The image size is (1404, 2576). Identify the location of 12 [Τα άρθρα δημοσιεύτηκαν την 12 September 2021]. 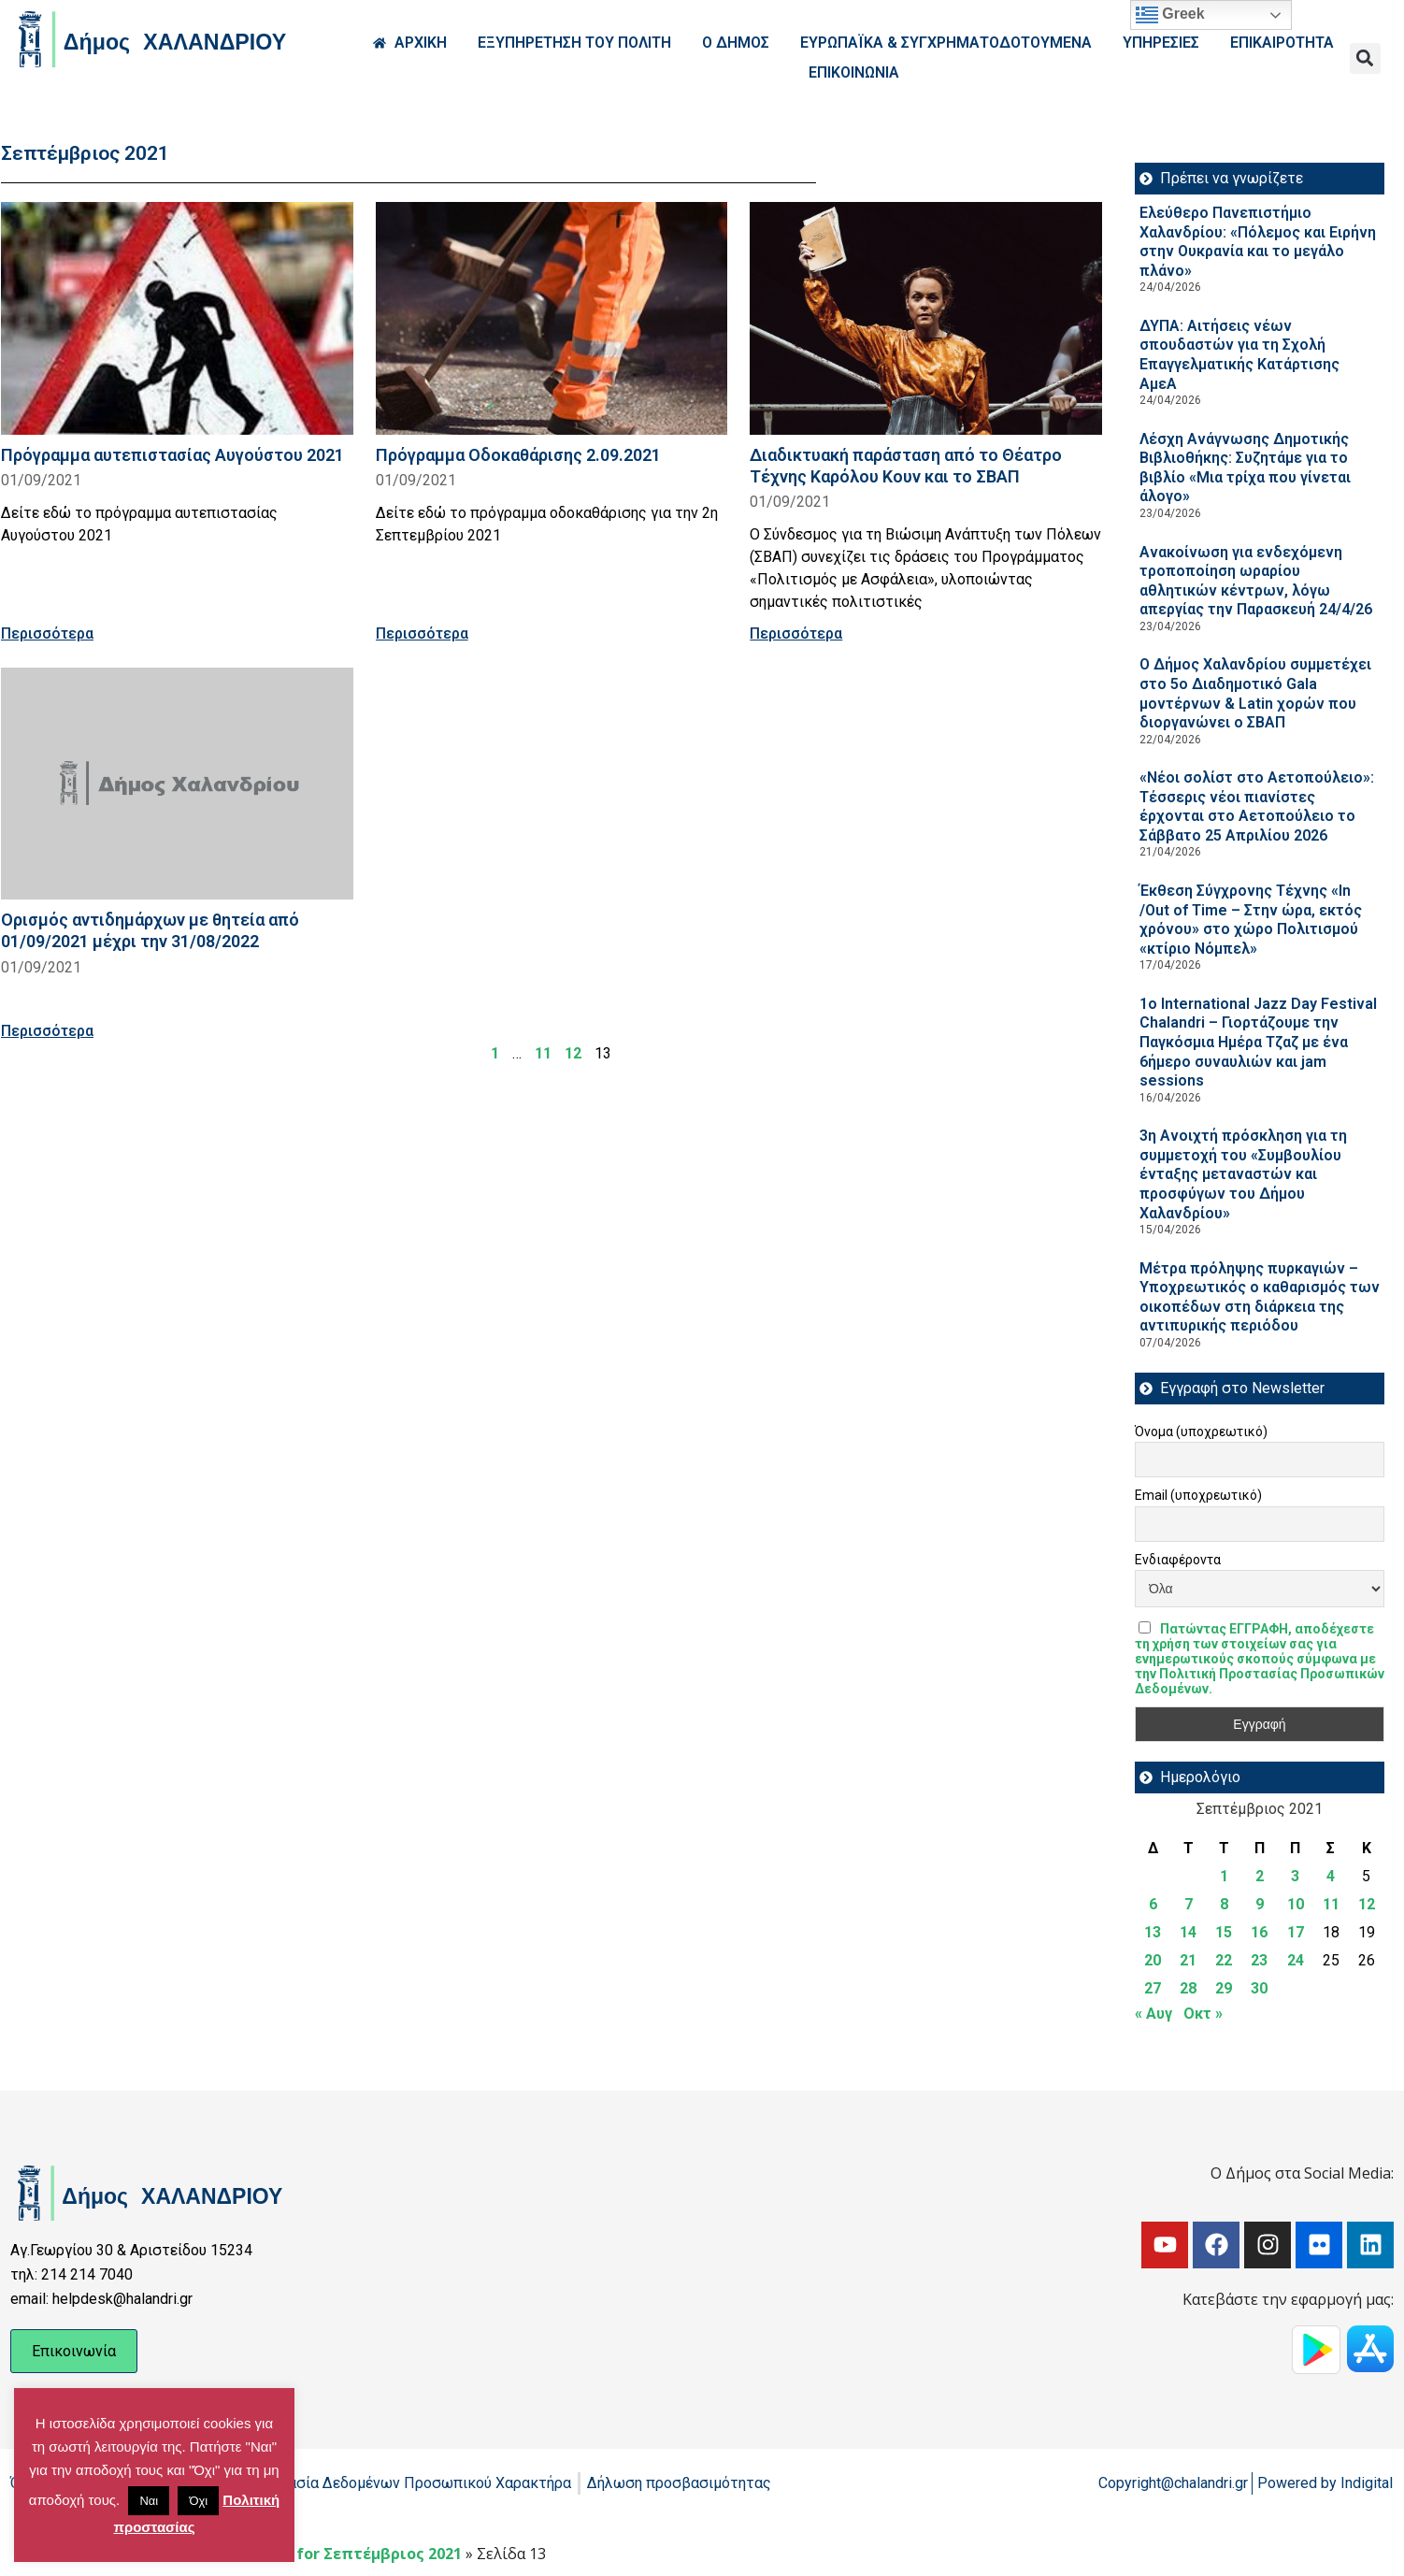
(1366, 1904).